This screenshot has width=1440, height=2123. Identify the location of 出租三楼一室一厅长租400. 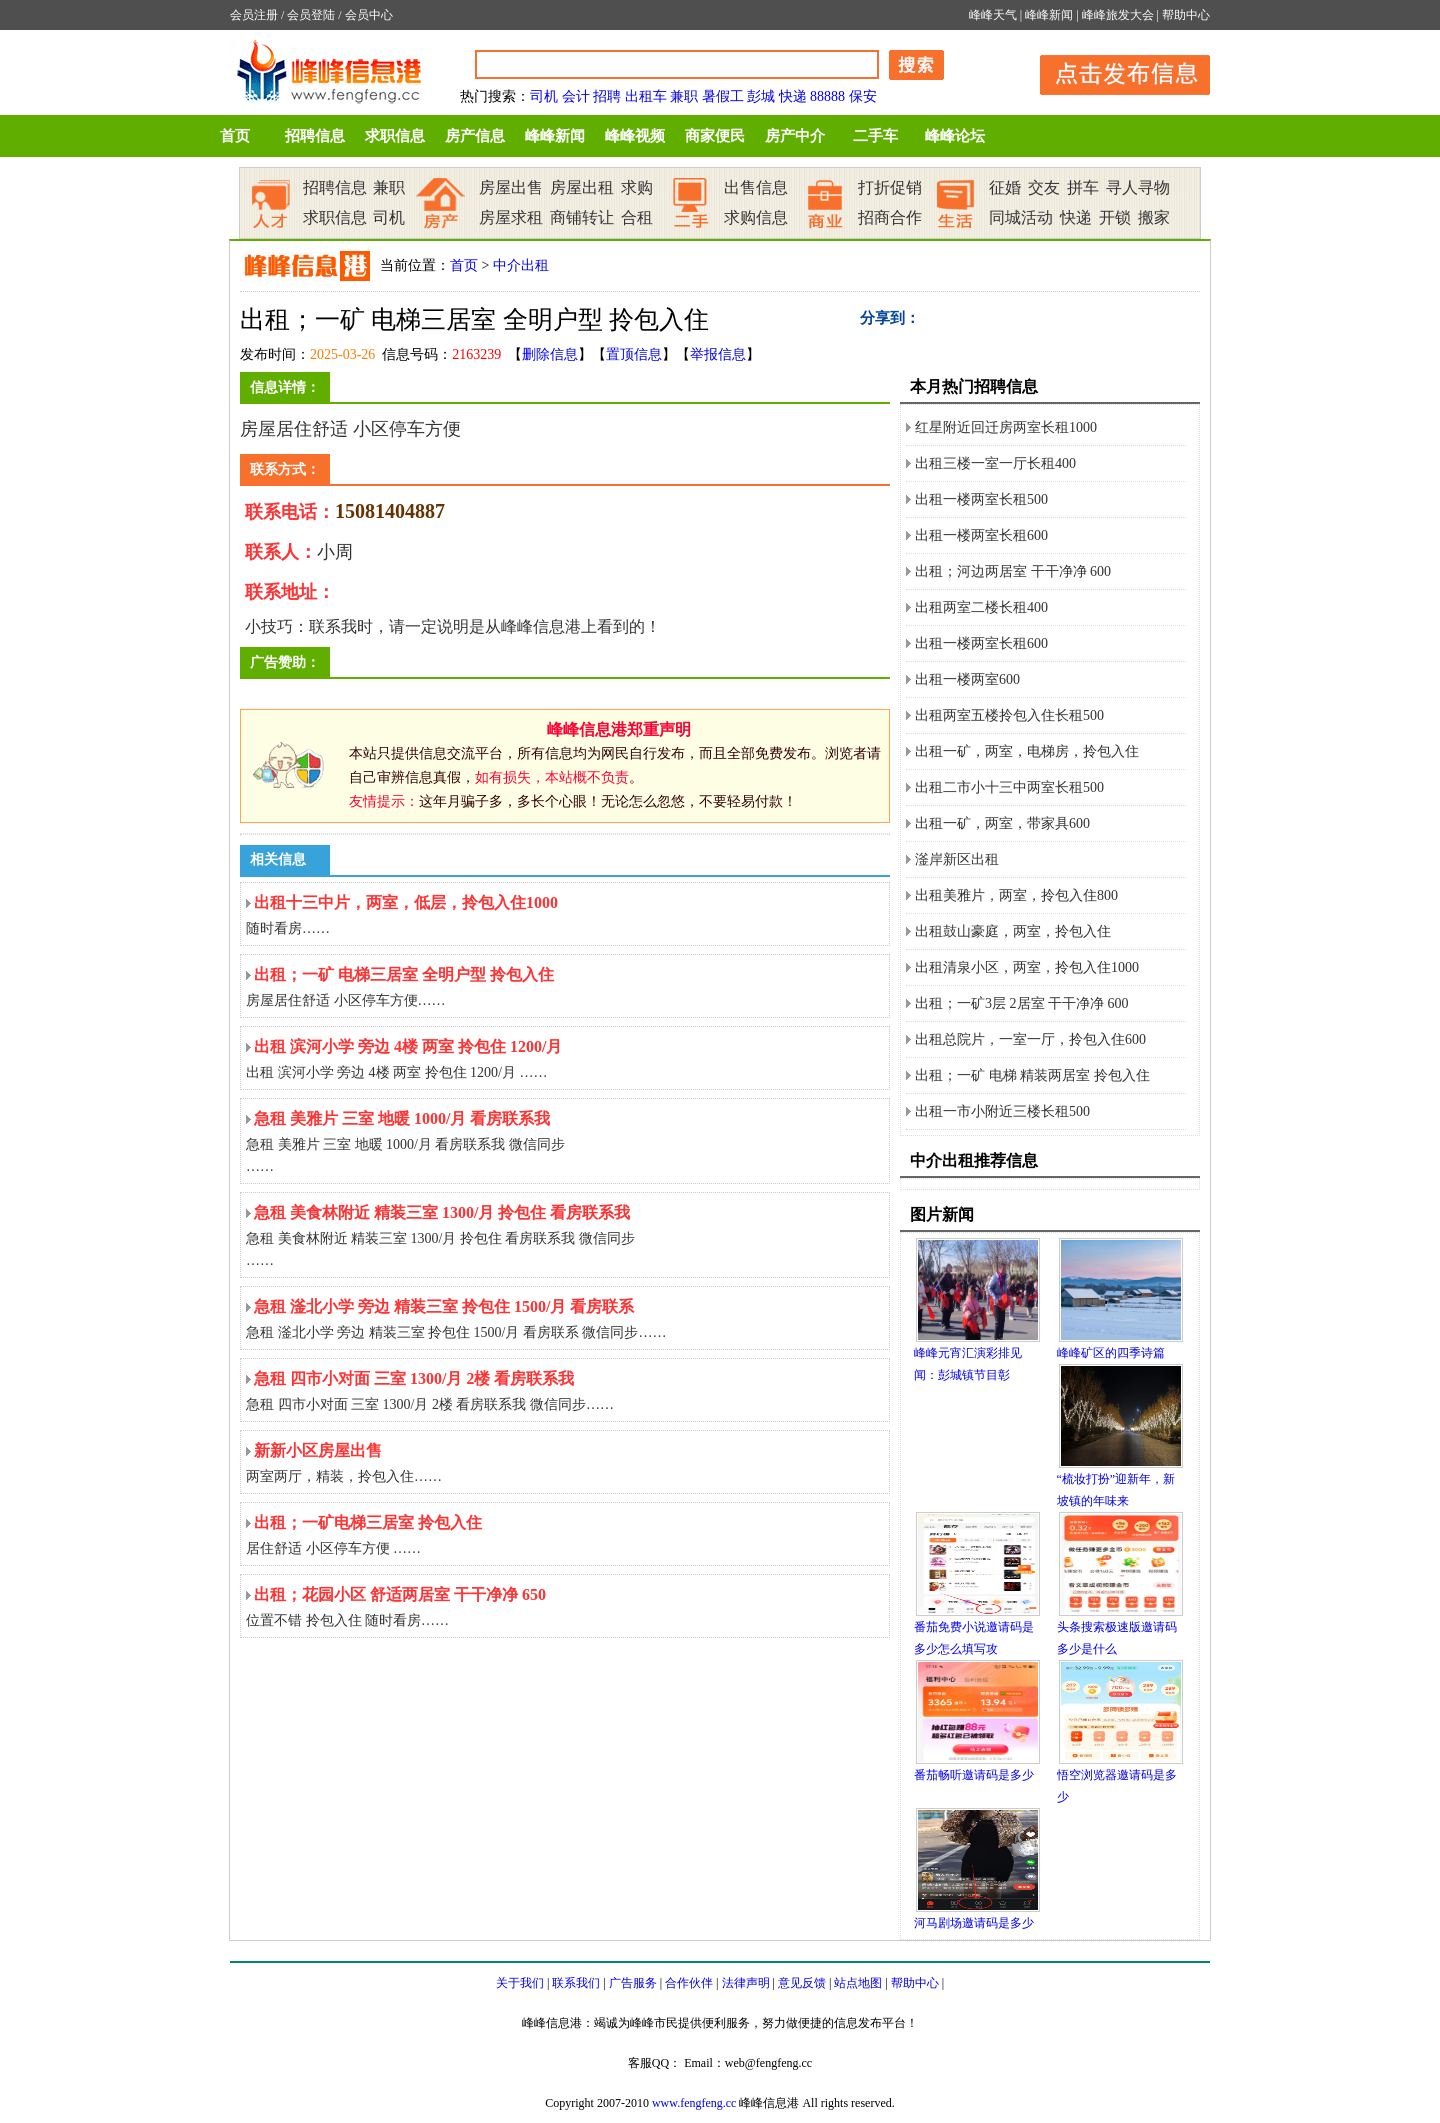
(995, 463).